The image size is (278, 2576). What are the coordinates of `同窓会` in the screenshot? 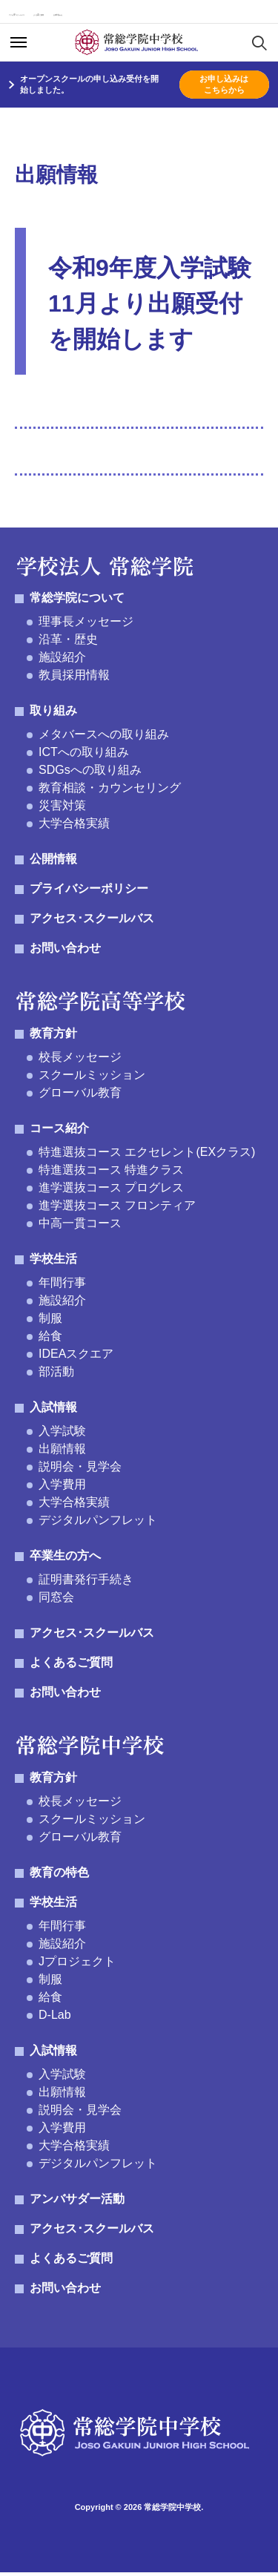 It's located at (56, 1600).